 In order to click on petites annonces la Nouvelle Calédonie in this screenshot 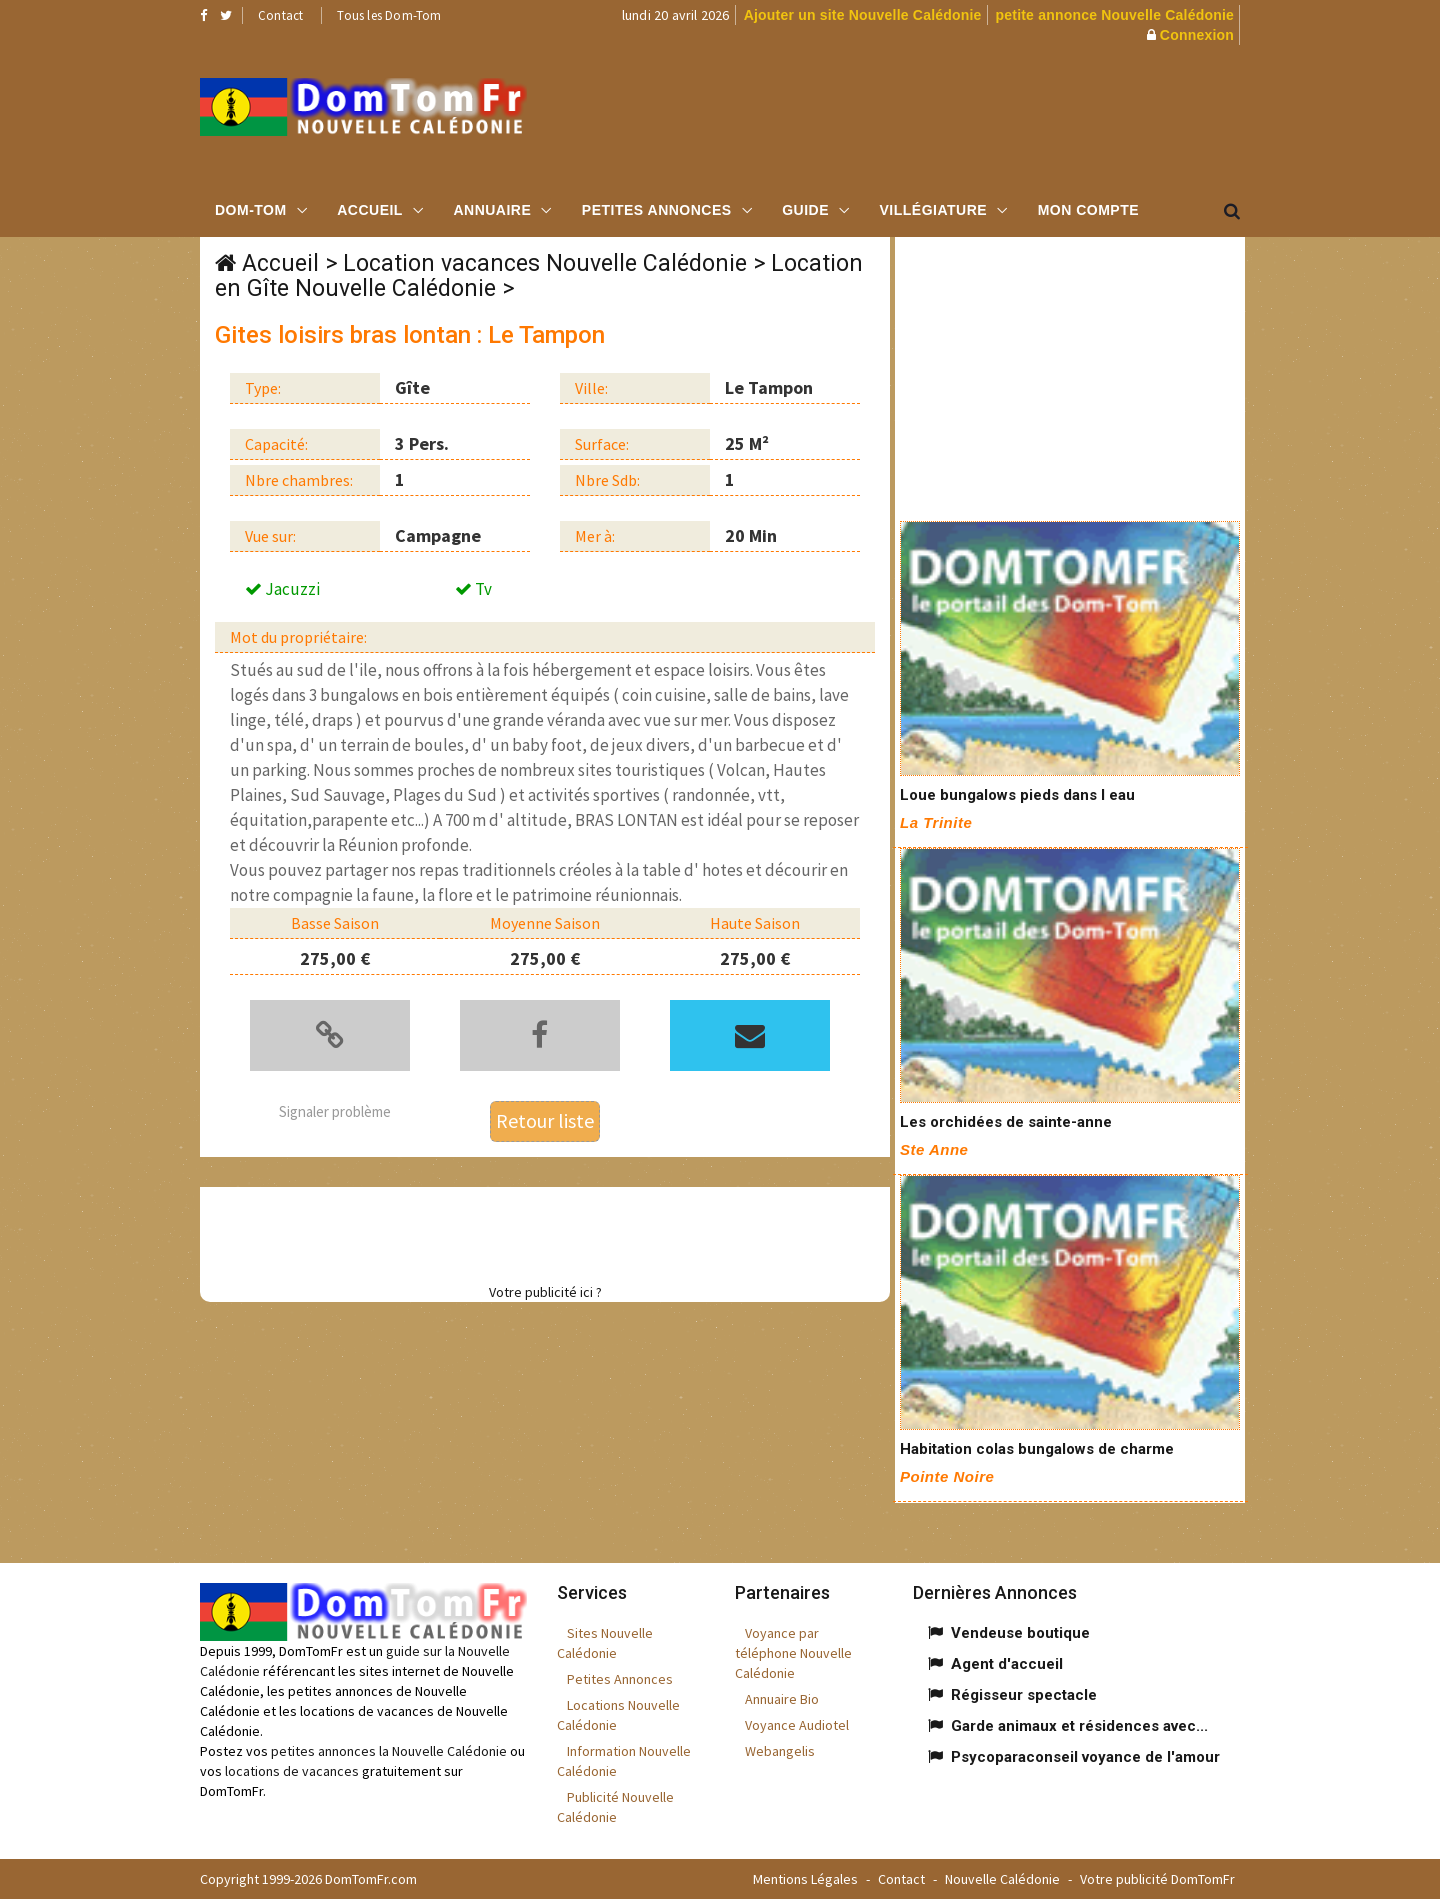, I will do `click(389, 1751)`.